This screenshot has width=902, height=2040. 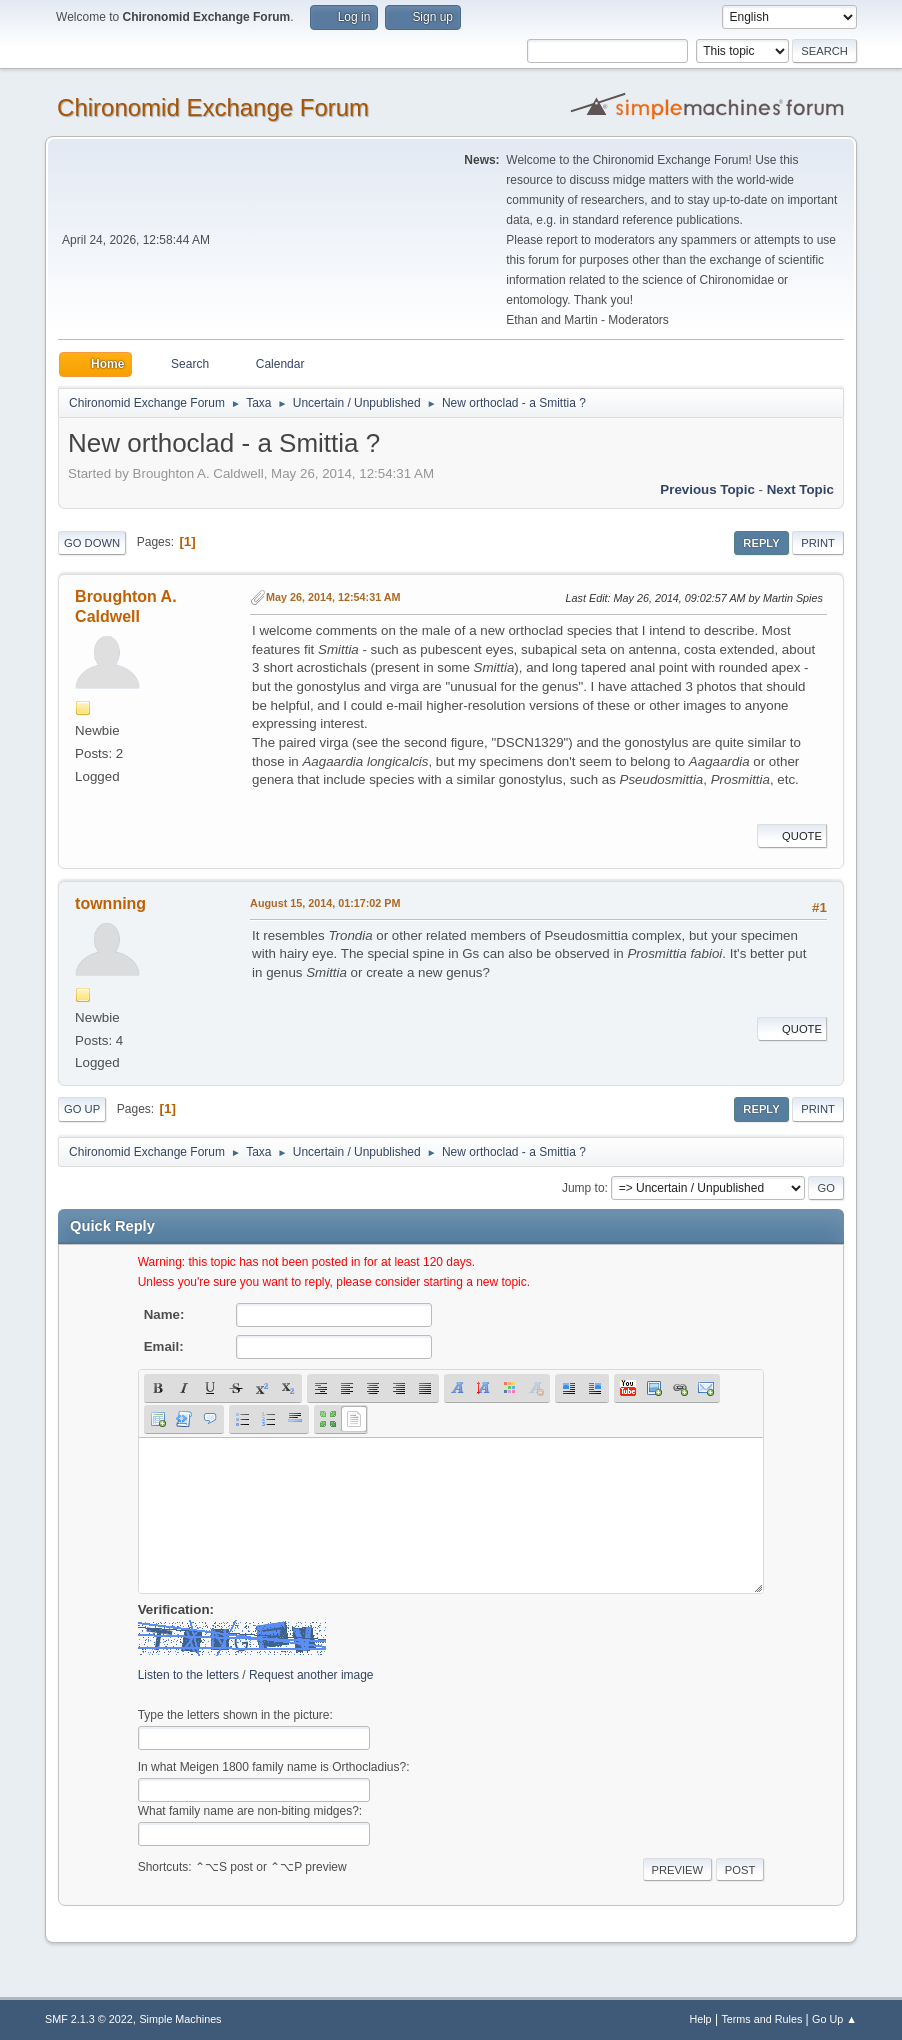 What do you see at coordinates (707, 489) in the screenshot?
I see `Previous topic` at bounding box center [707, 489].